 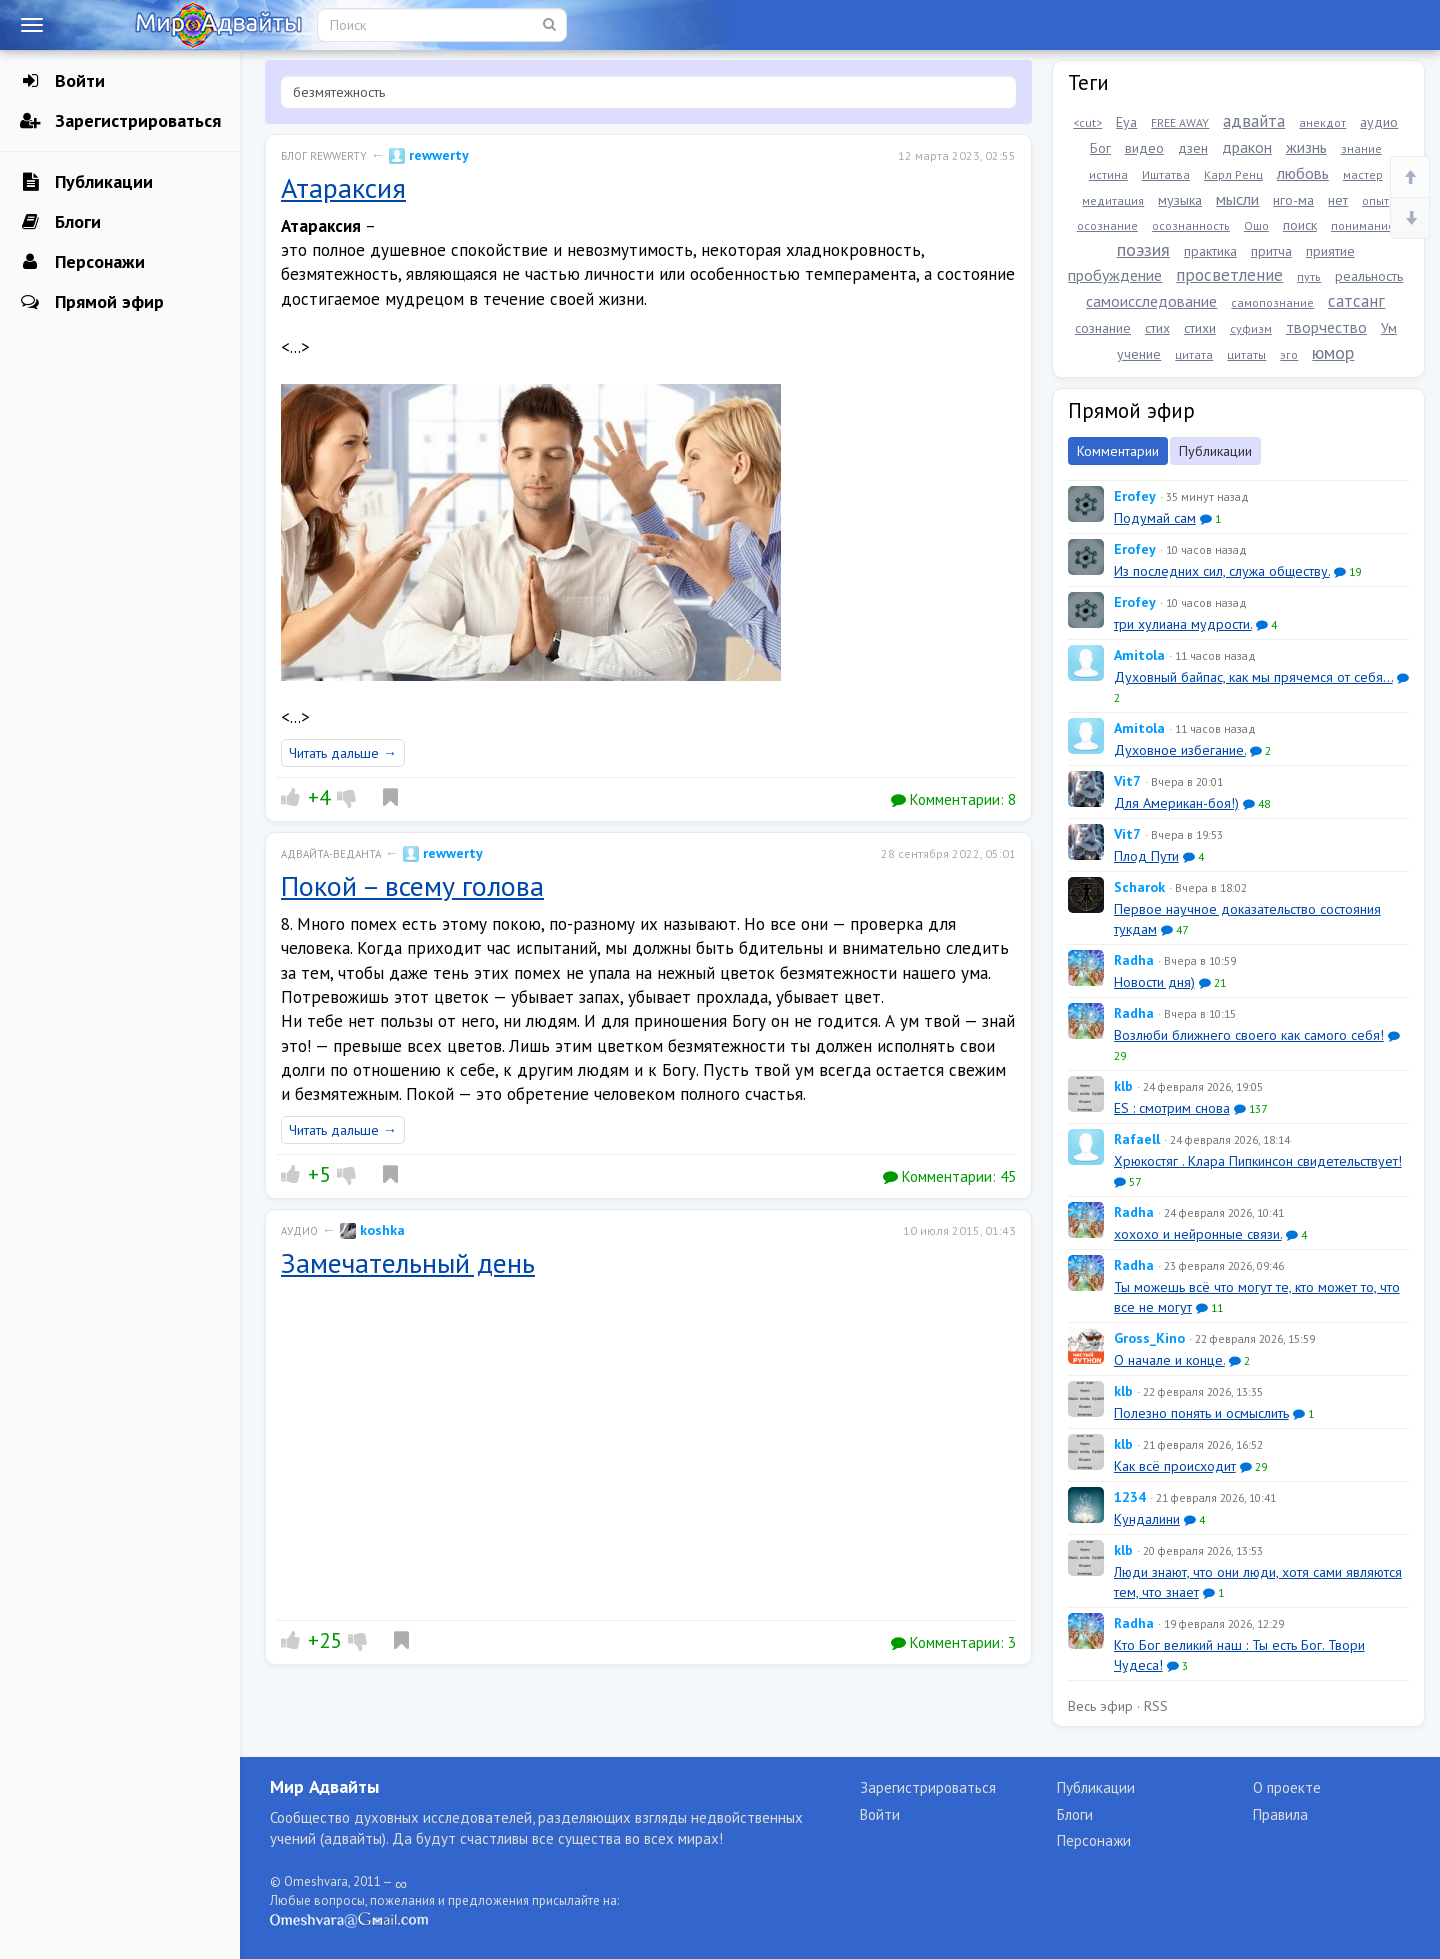 I want to click on знание, so click(x=1361, y=148).